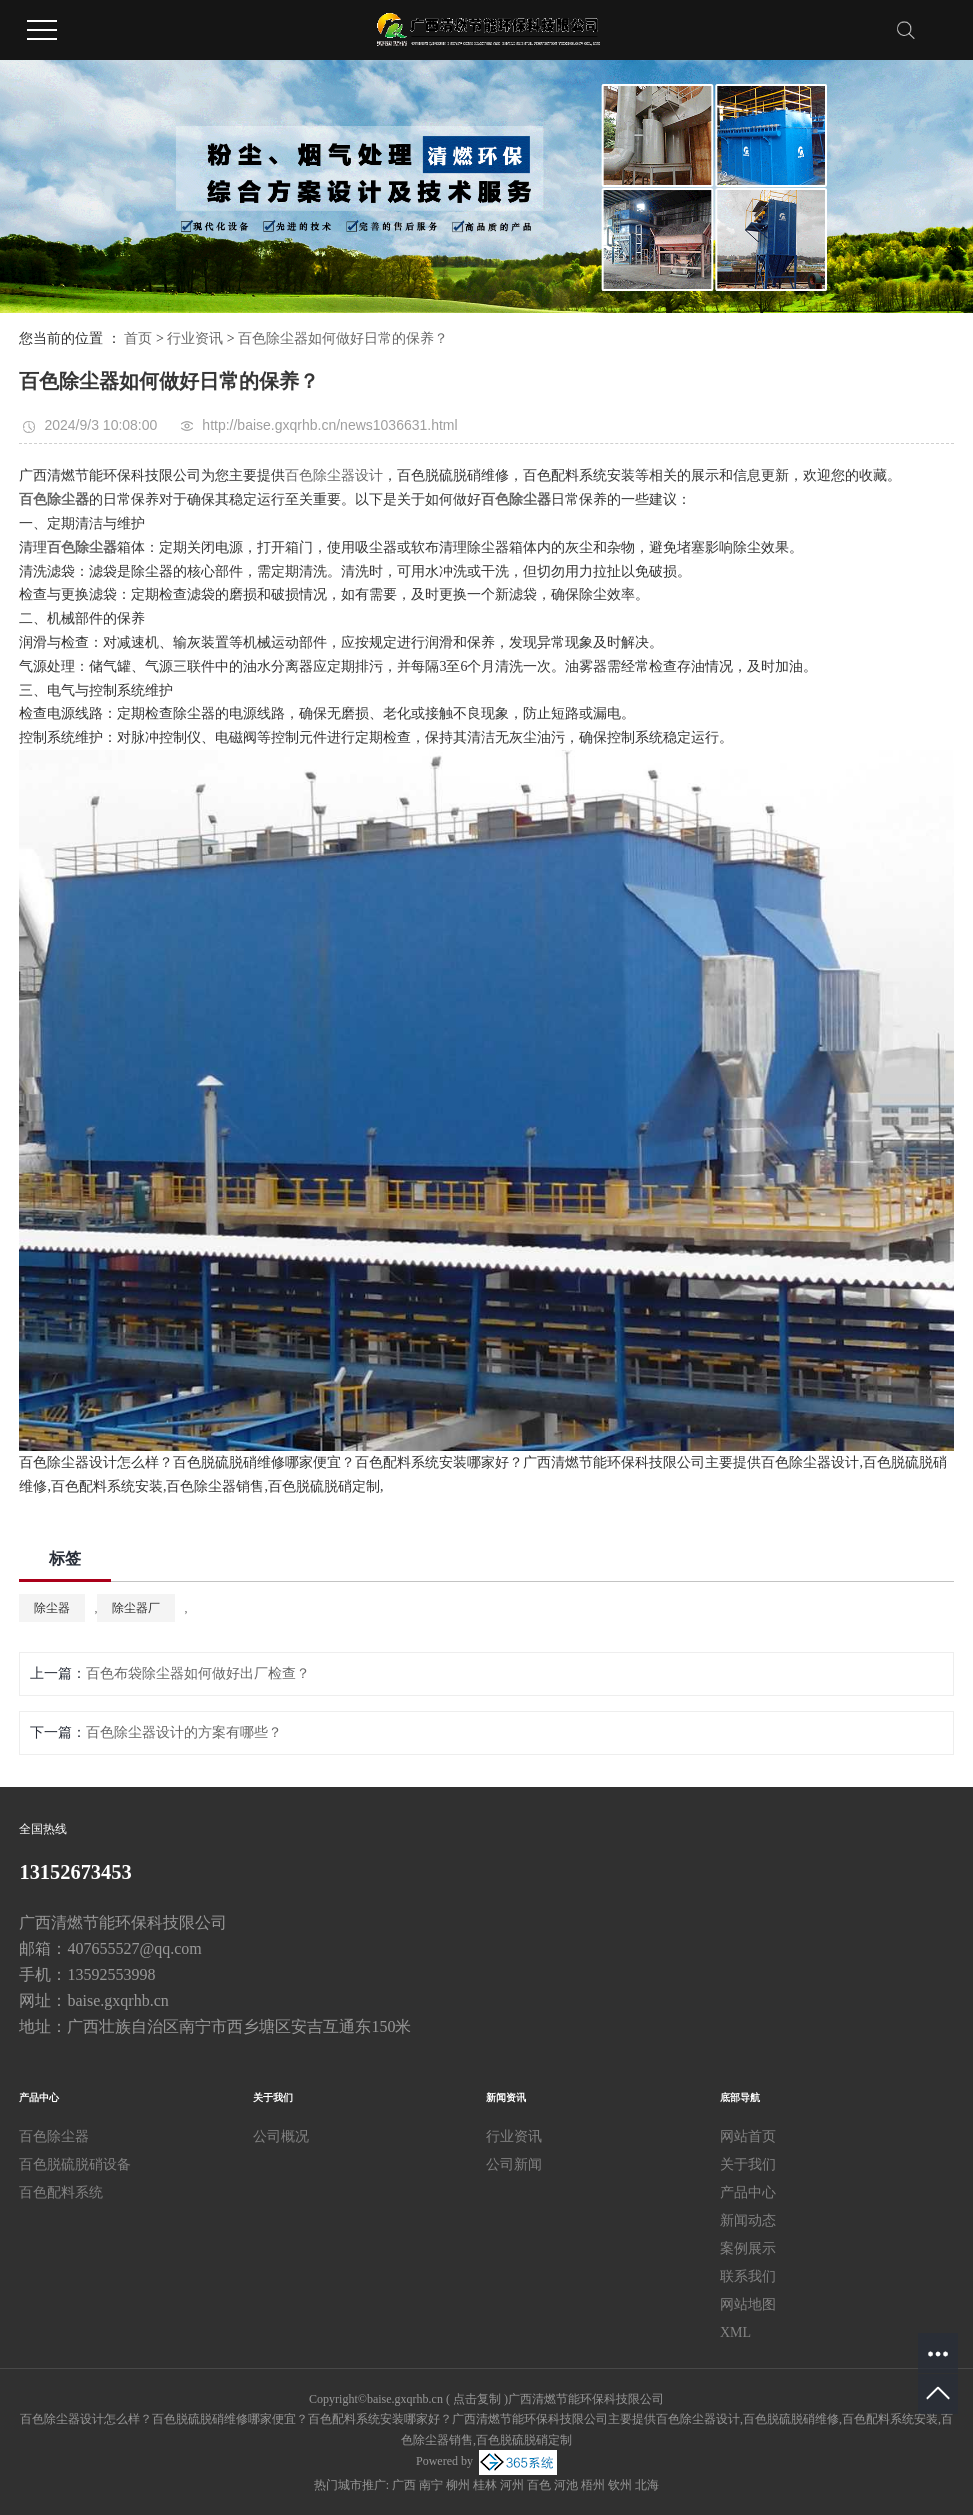 Image resolution: width=973 pixels, height=2515 pixels. I want to click on 河池, so click(566, 2485).